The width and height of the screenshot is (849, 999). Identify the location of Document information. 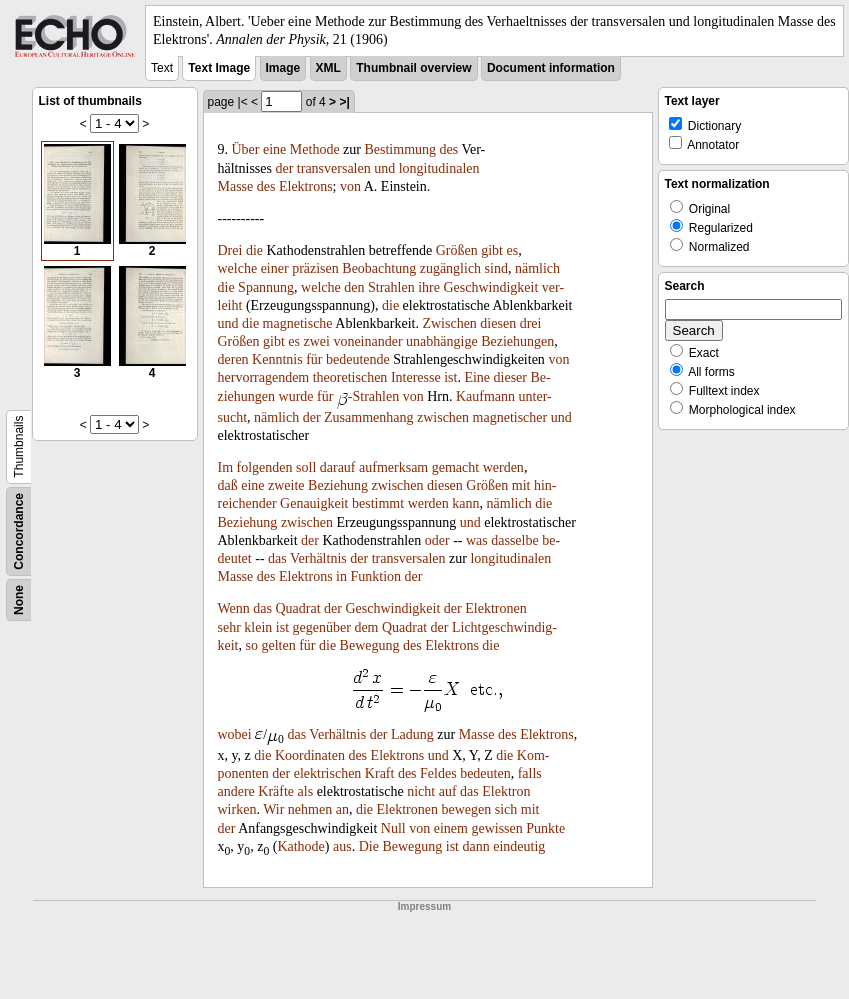
(551, 68).